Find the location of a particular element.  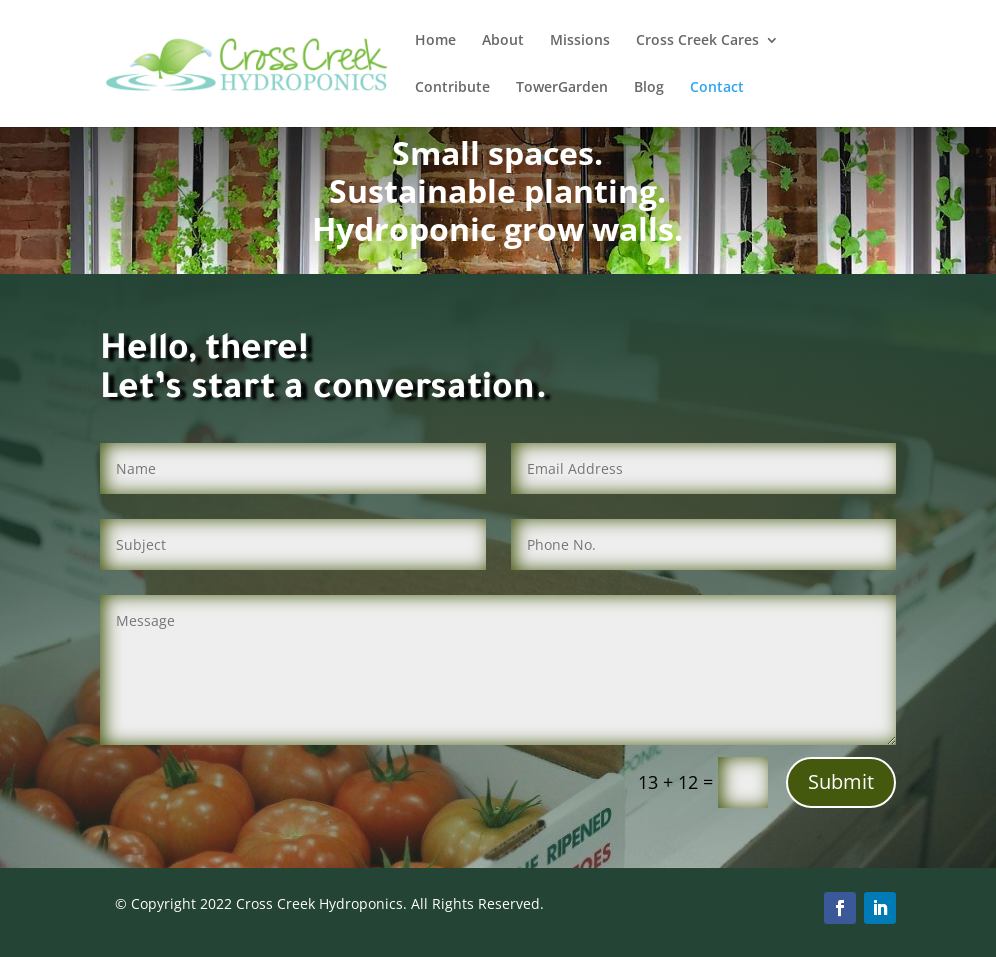

Blog is located at coordinates (649, 88).